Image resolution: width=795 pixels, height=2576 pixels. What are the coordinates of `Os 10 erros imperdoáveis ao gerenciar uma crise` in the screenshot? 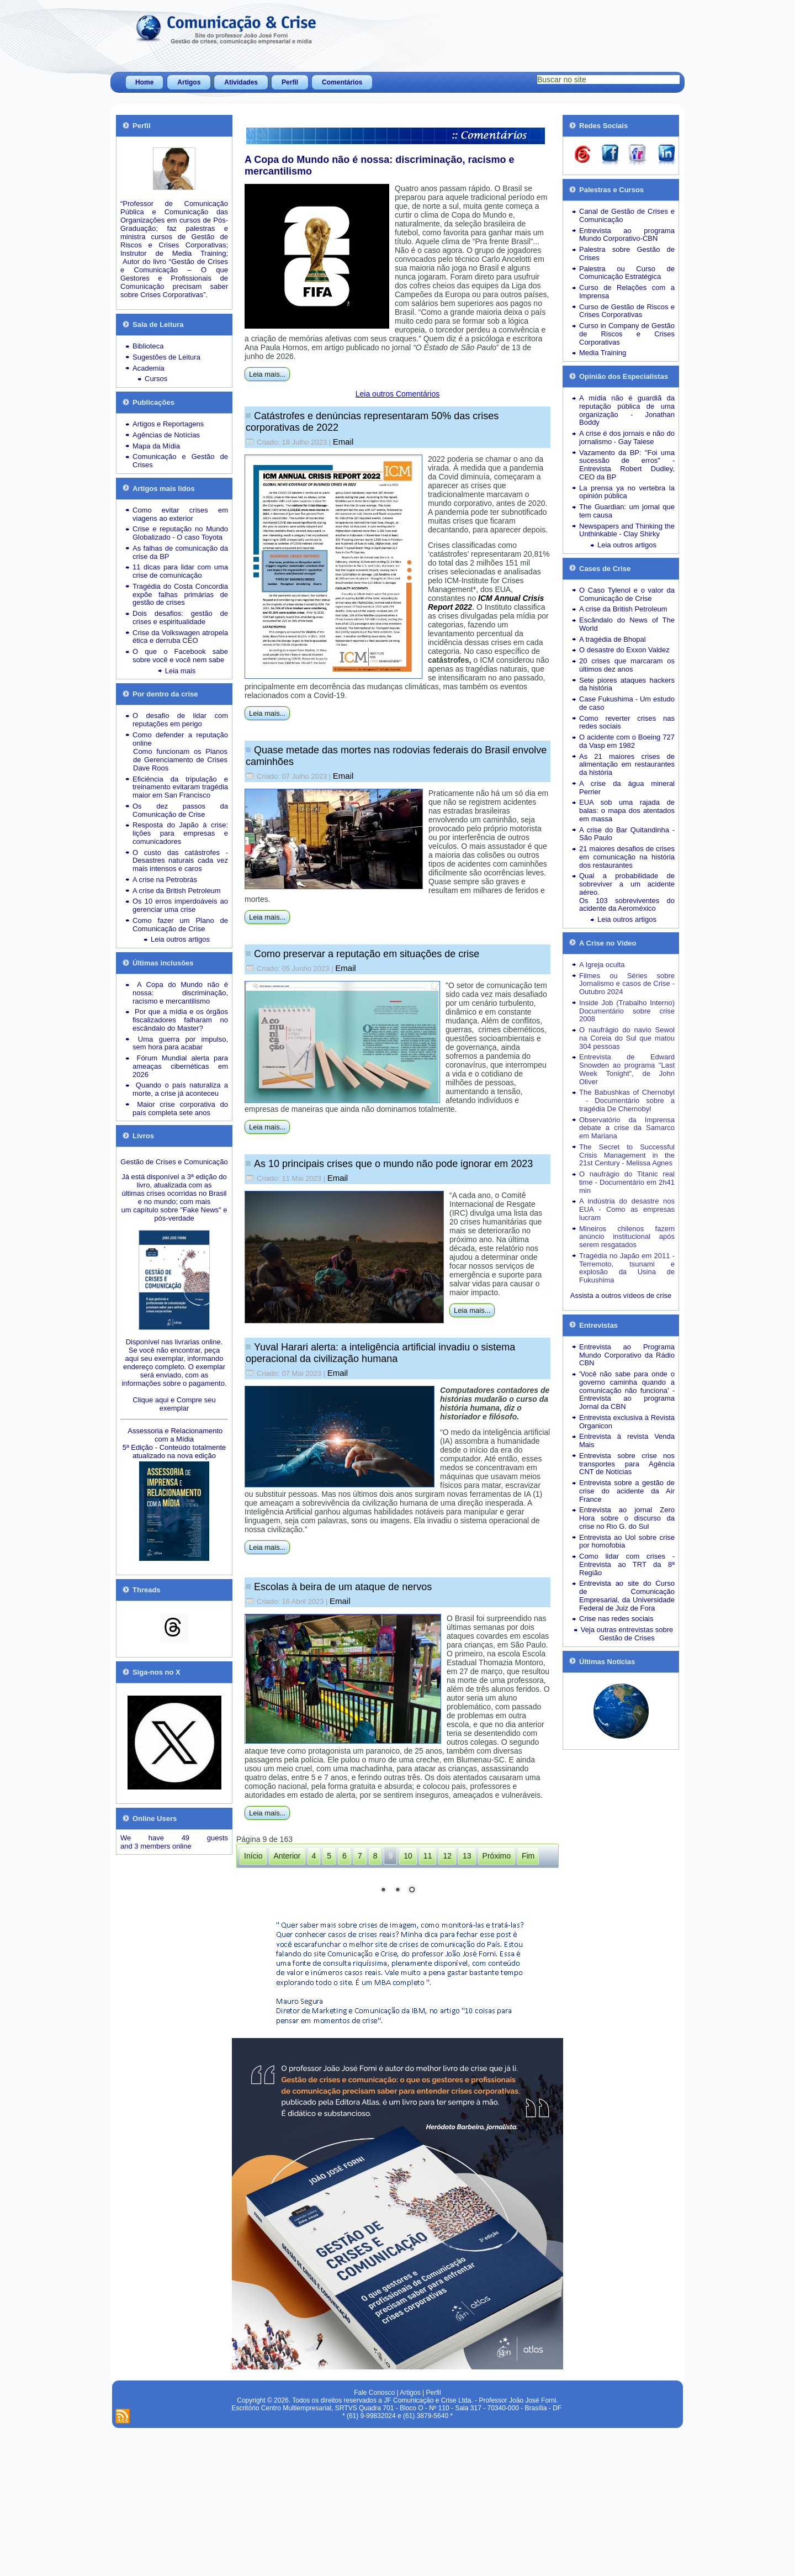 It's located at (180, 905).